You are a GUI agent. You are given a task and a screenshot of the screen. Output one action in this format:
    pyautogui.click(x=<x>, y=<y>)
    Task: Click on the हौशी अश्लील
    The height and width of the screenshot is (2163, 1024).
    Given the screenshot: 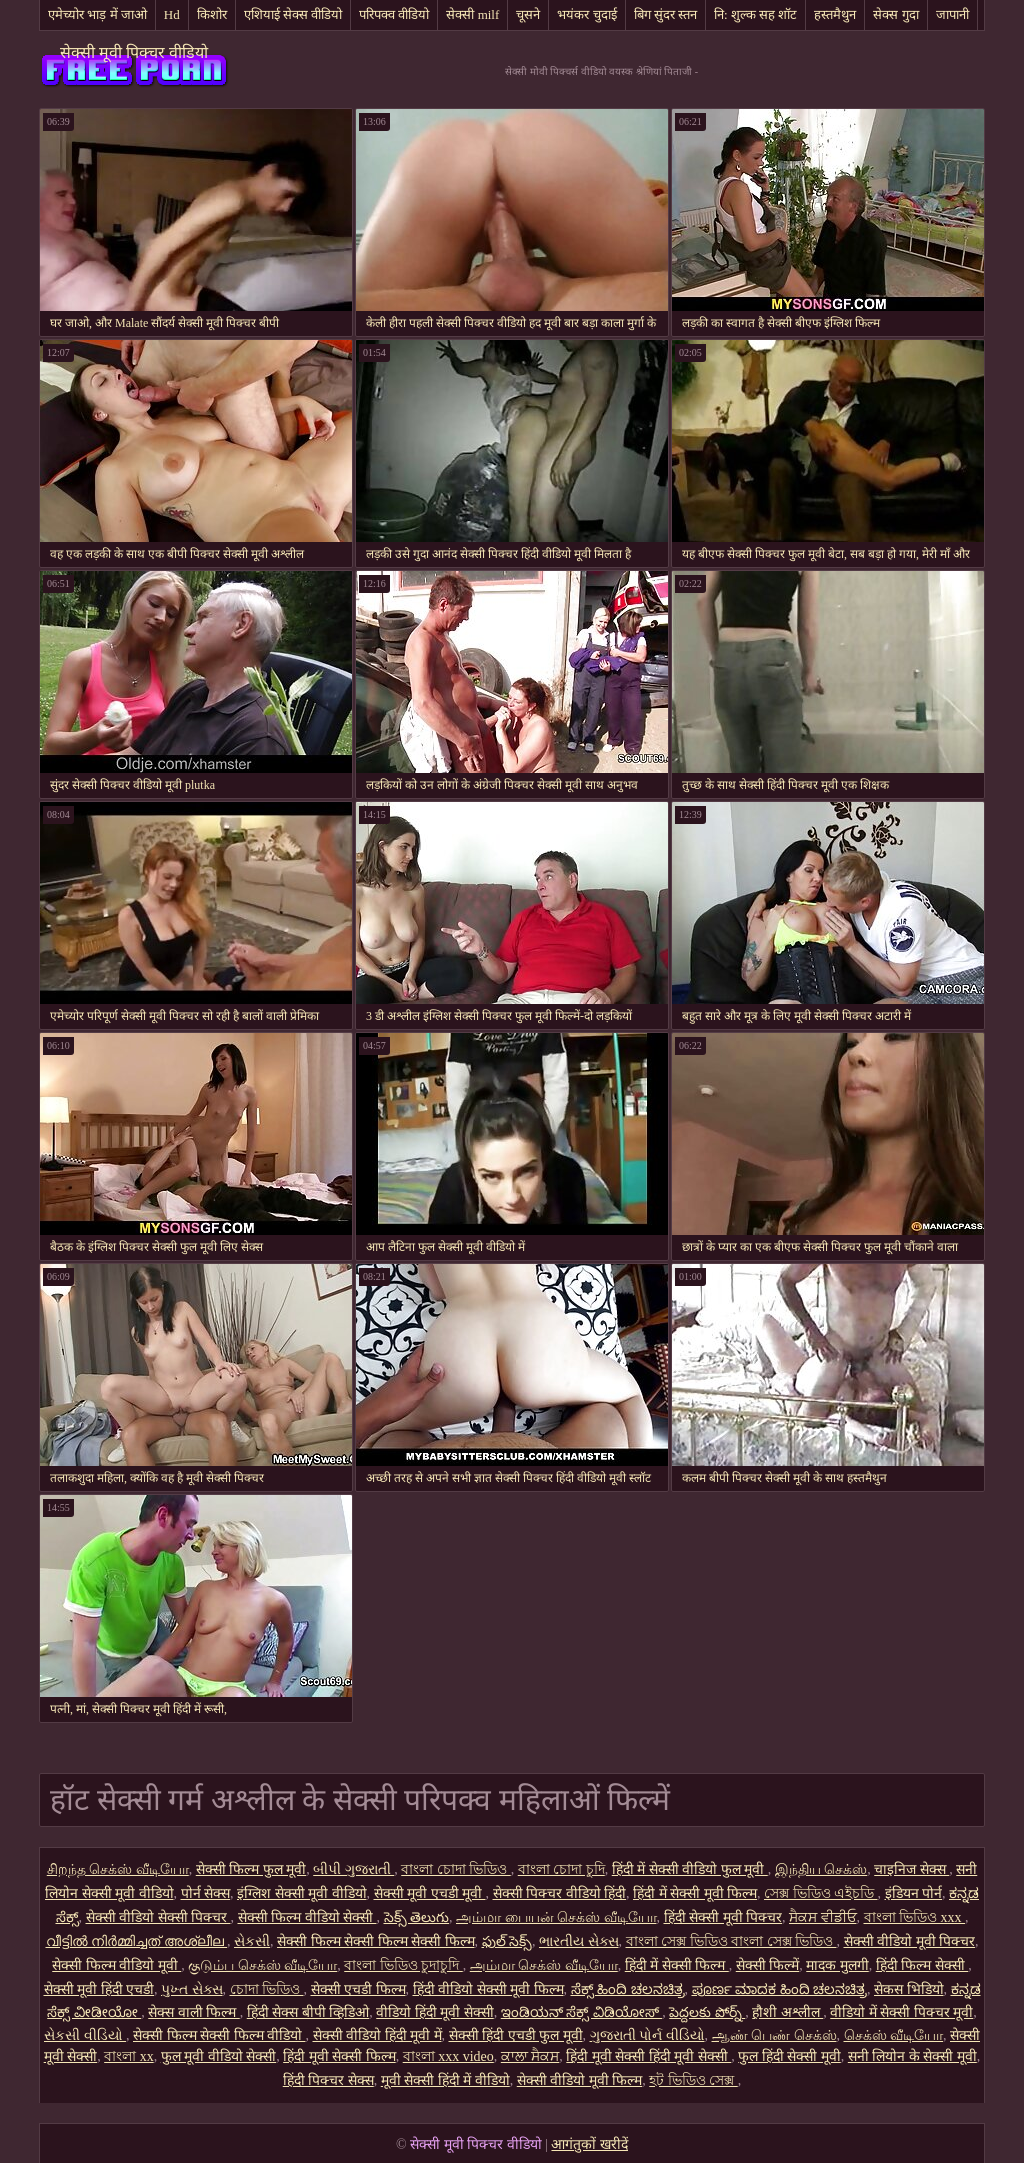 What is the action you would take?
    pyautogui.click(x=787, y=2012)
    